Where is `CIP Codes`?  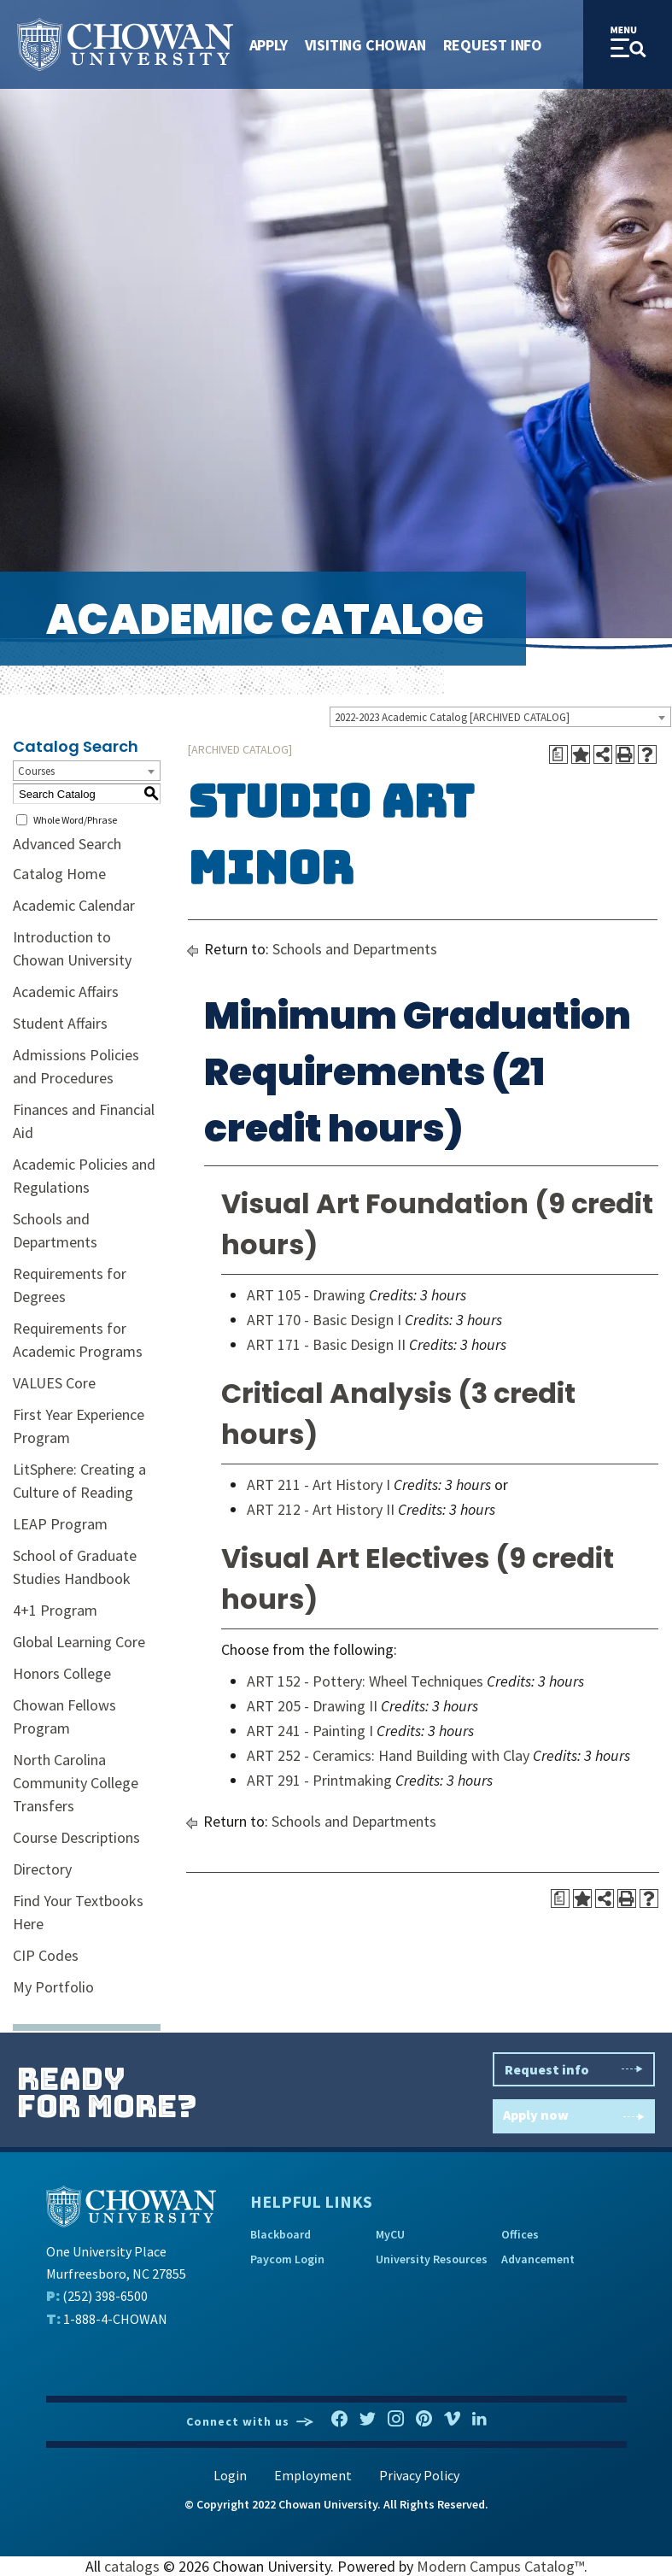
CIP Codes is located at coordinates (46, 1955).